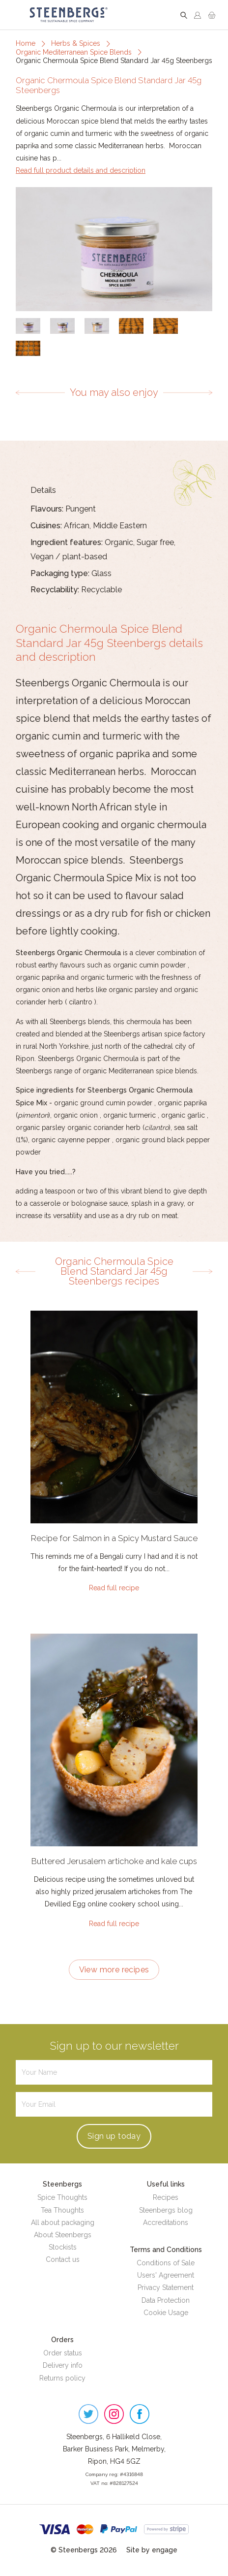  I want to click on Cookie Usage, so click(165, 2313).